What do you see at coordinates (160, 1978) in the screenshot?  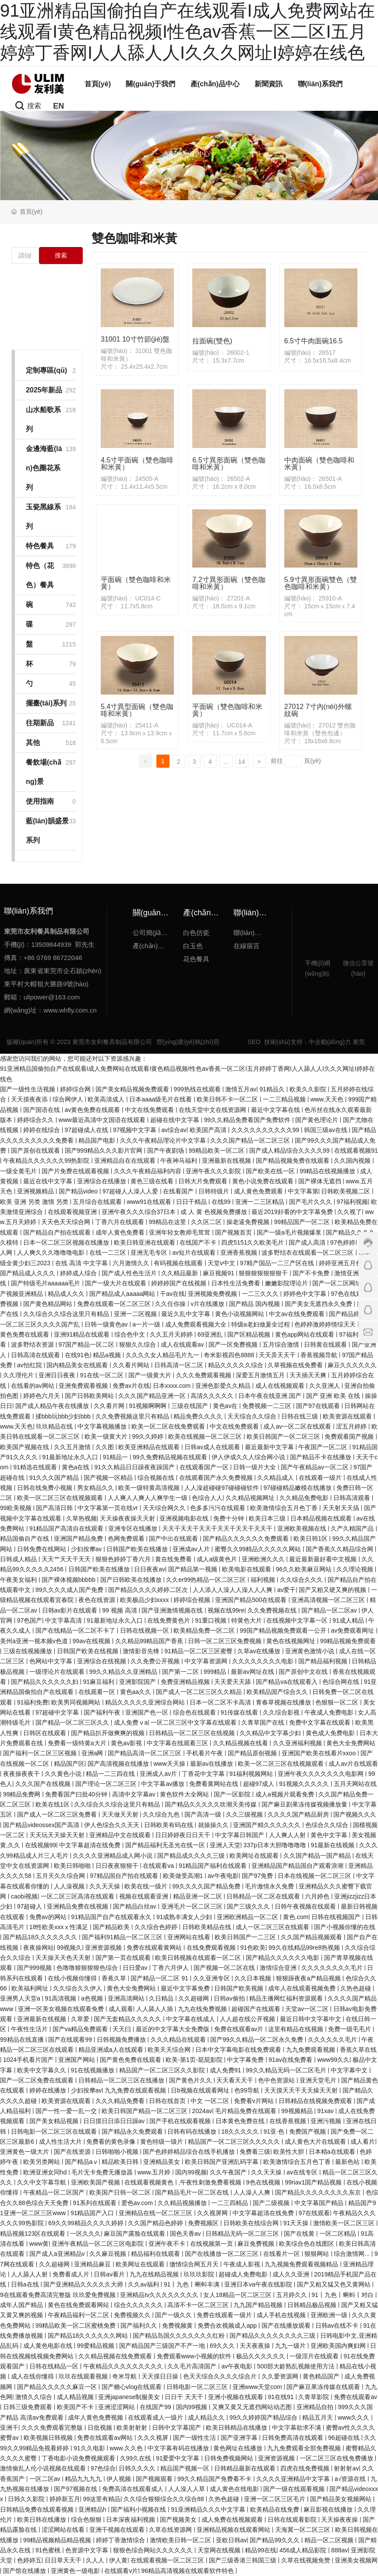 I see `国产精品一区二区 91` at bounding box center [160, 1978].